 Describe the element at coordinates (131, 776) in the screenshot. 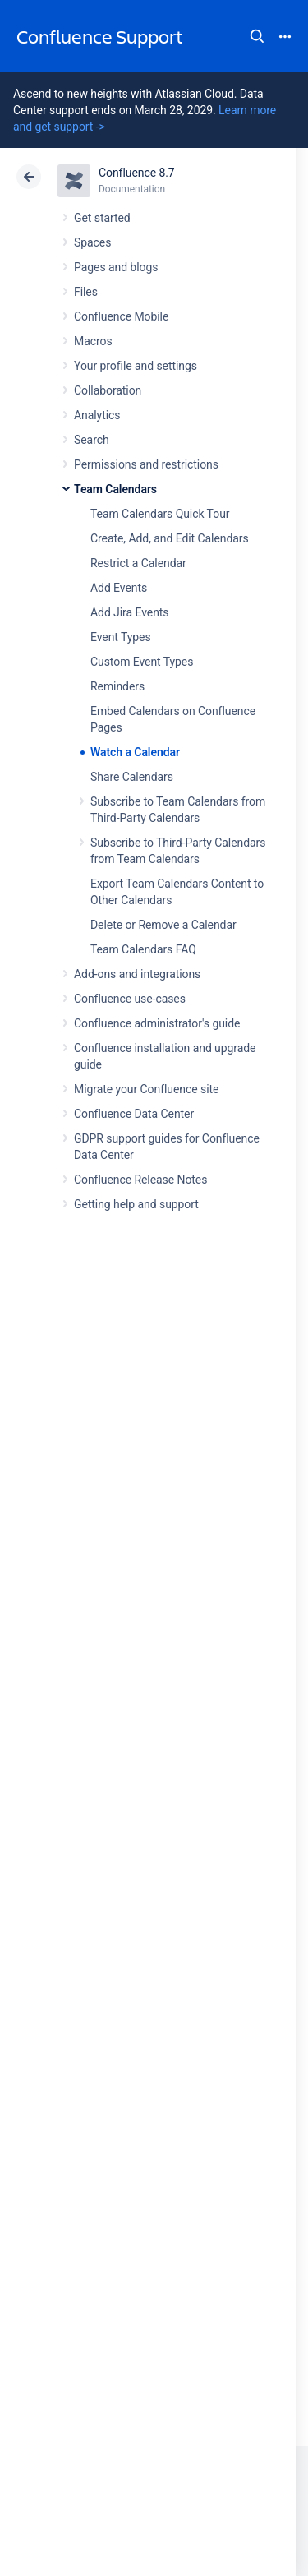

I see `Share Calendars` at that location.